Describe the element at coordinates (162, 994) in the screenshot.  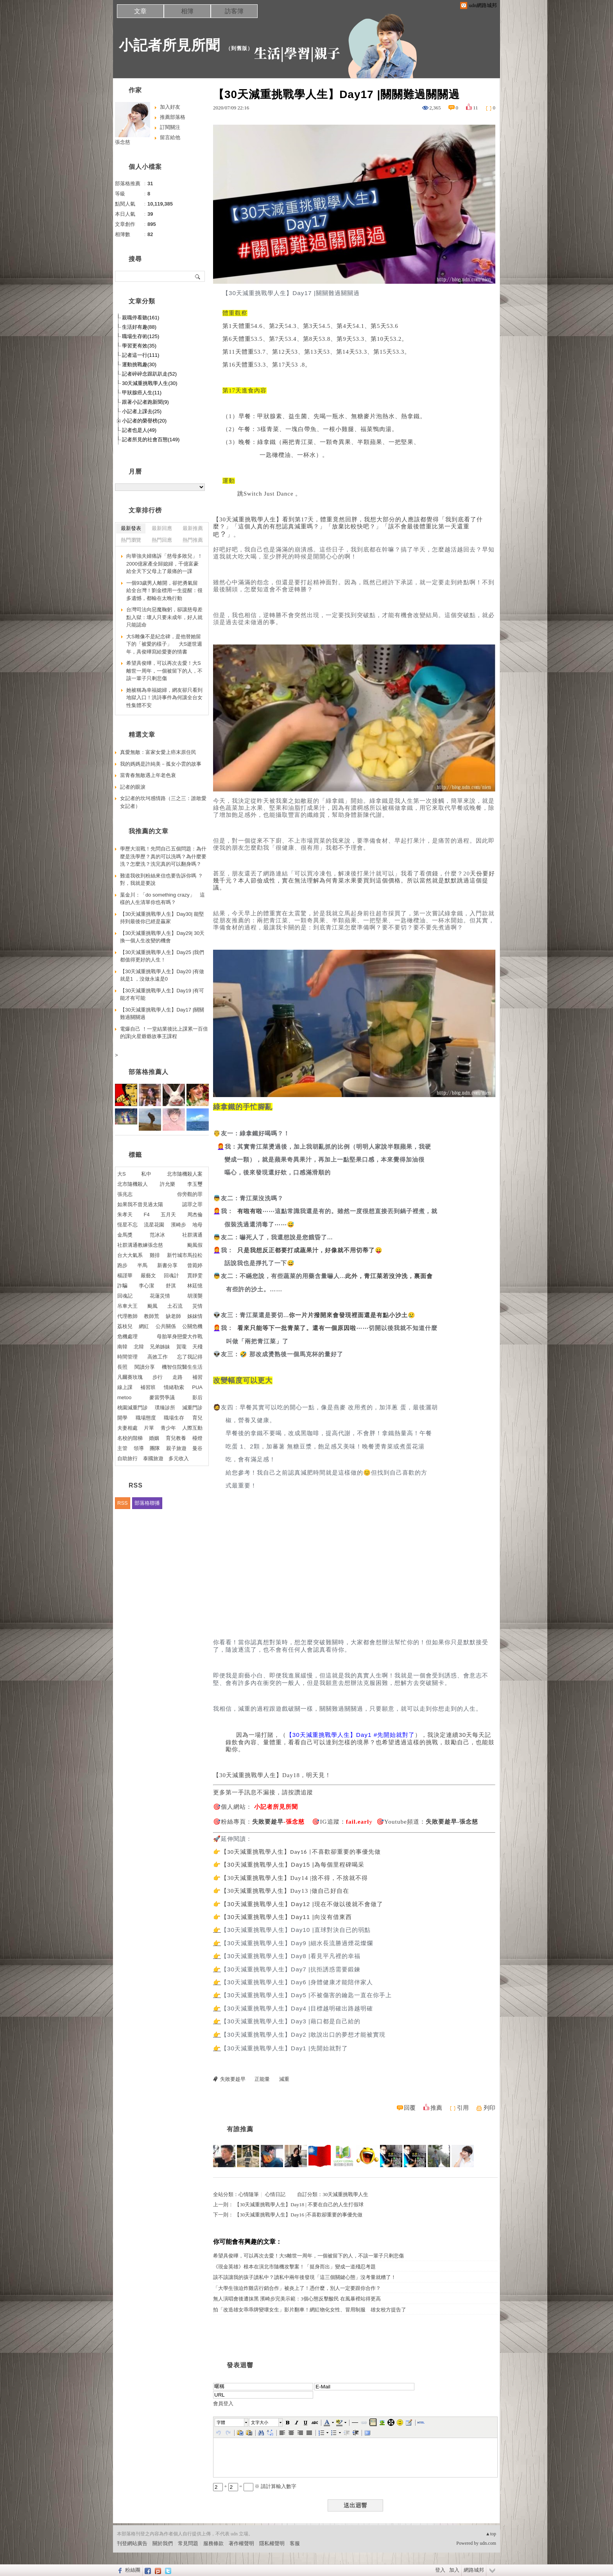
I see `【30天減重挑戰學人生】Day19 |有可能才有可能` at that location.